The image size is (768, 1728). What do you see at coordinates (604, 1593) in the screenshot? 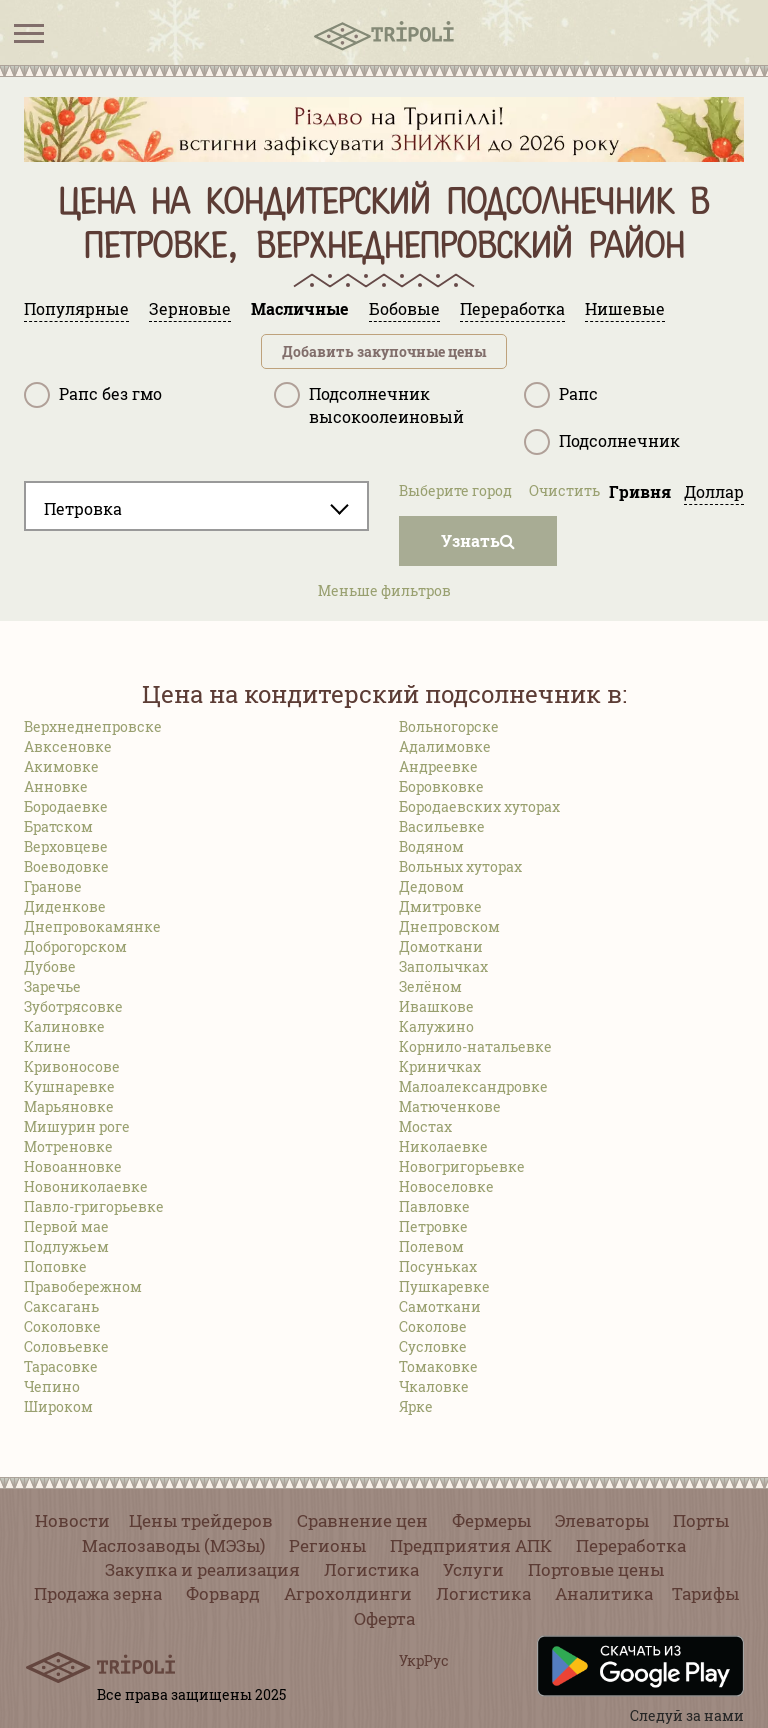
I see `Аналитика` at bounding box center [604, 1593].